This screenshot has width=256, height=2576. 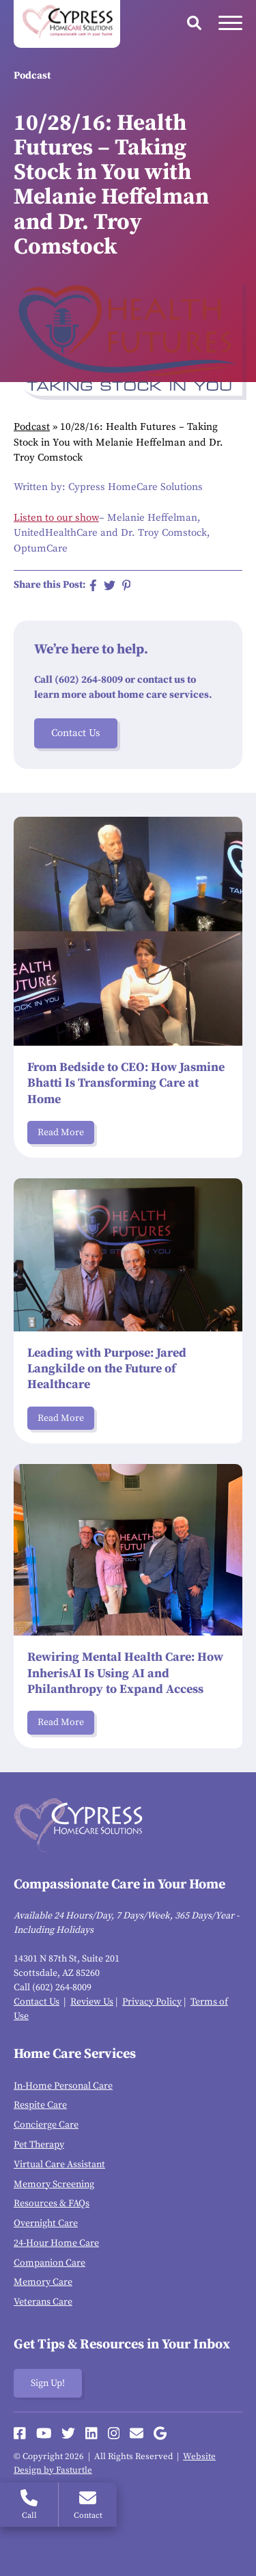 I want to click on Podcast, so click(x=32, y=426).